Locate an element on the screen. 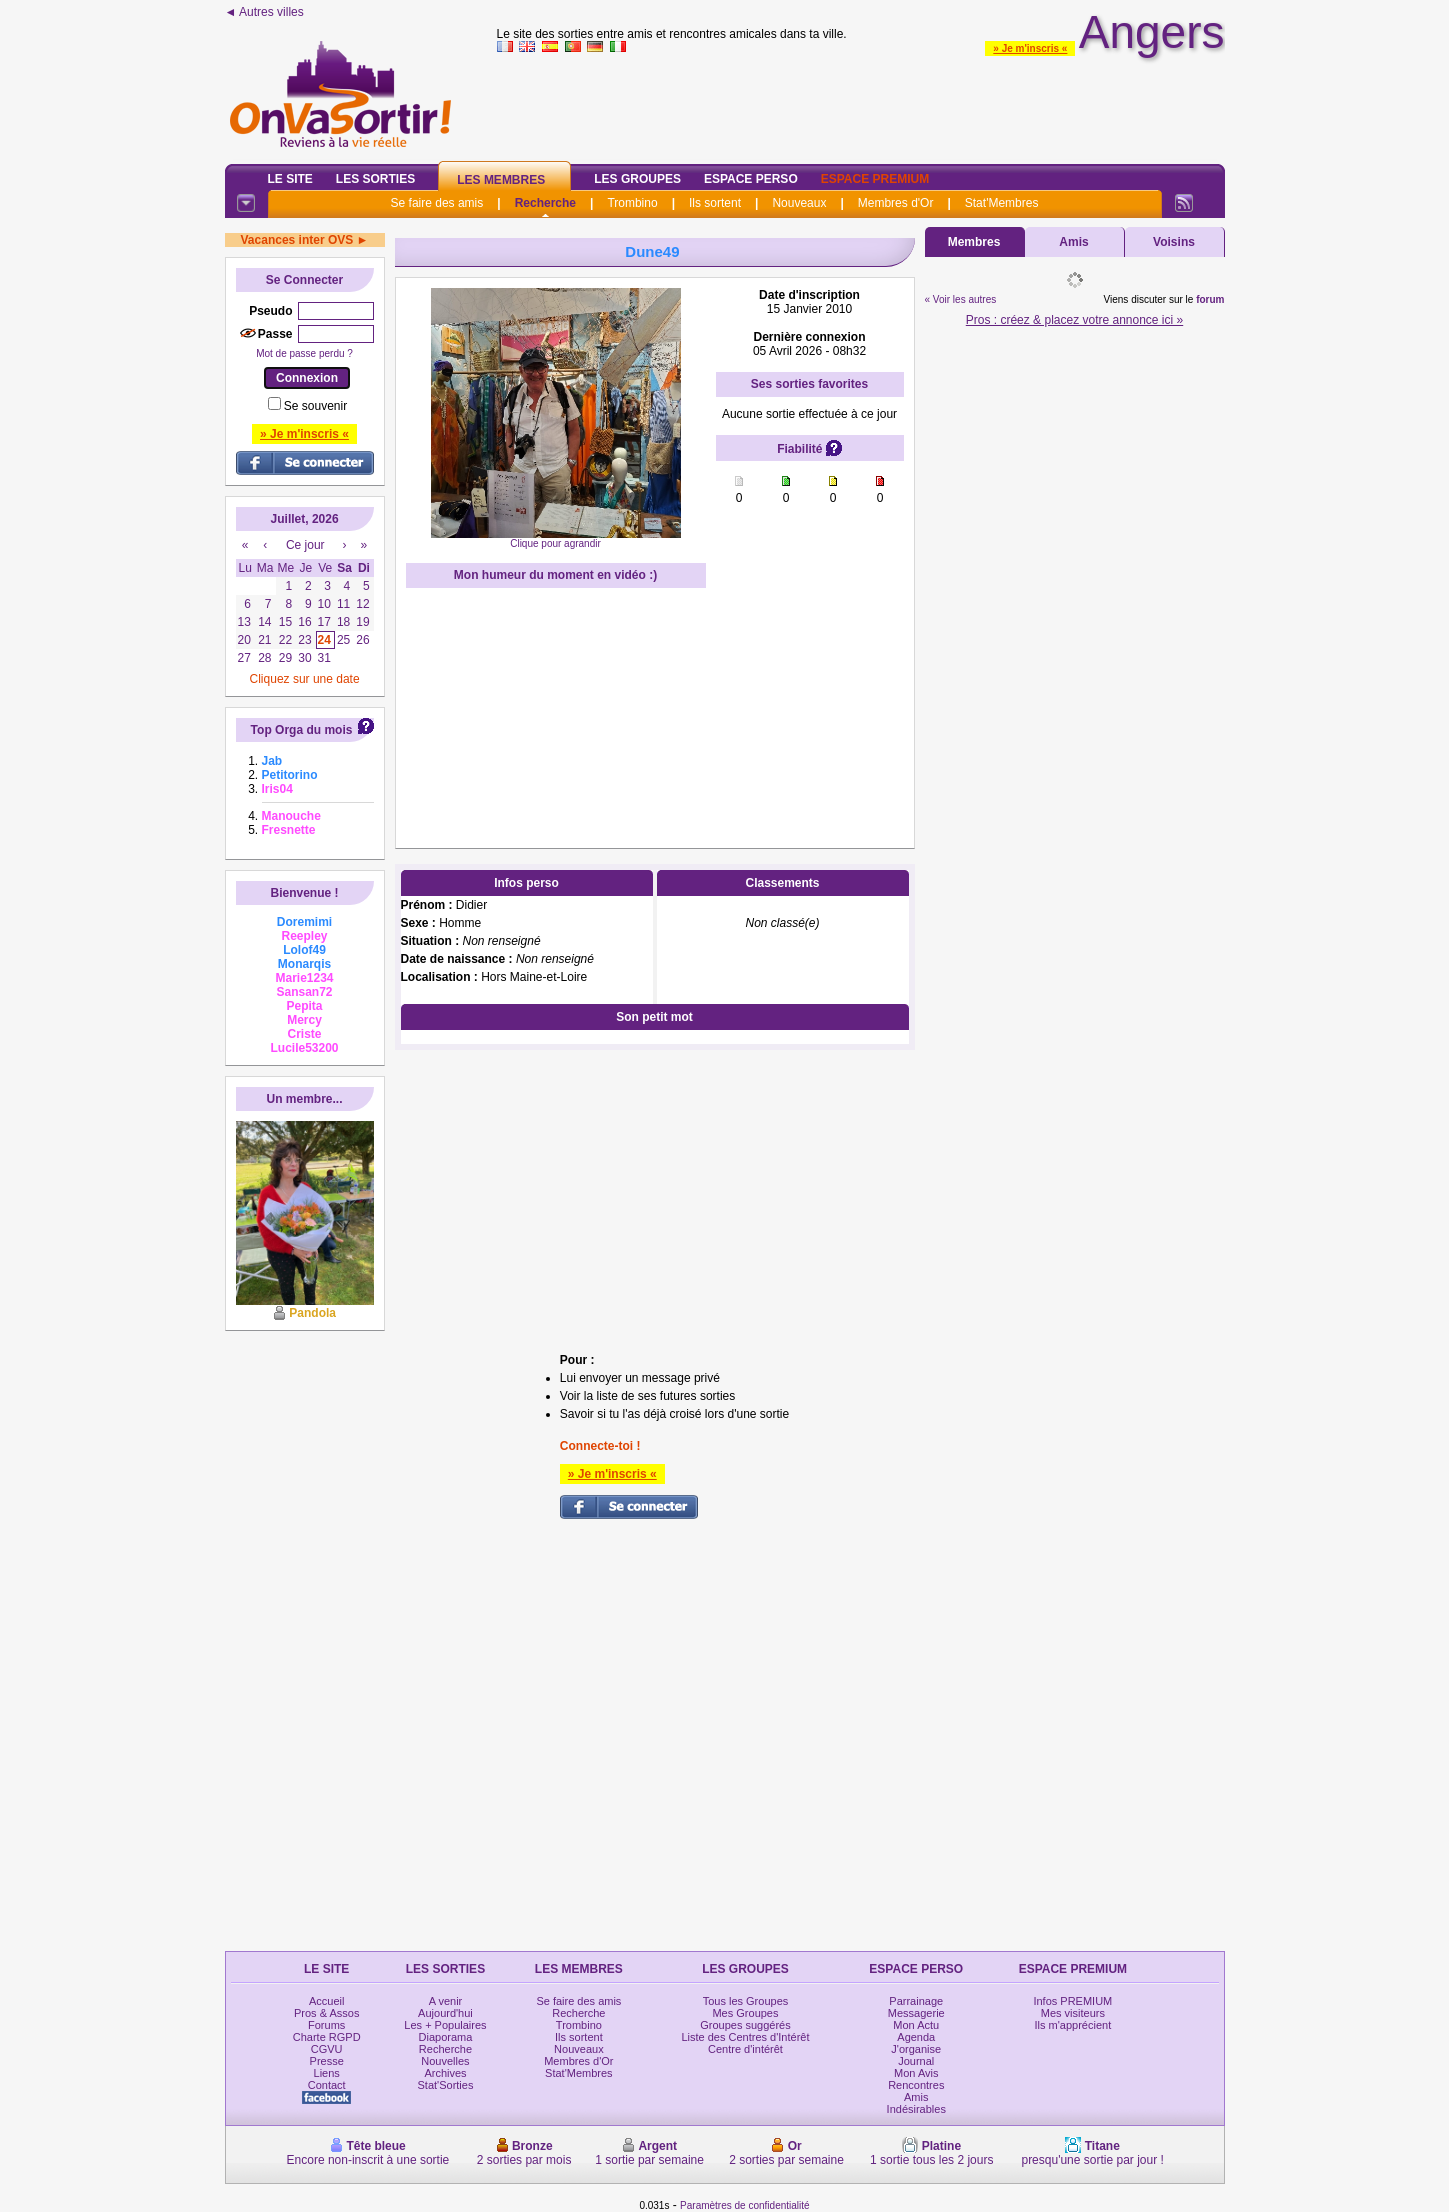 The image size is (1449, 2212). Groupes suggérés is located at coordinates (745, 2025).